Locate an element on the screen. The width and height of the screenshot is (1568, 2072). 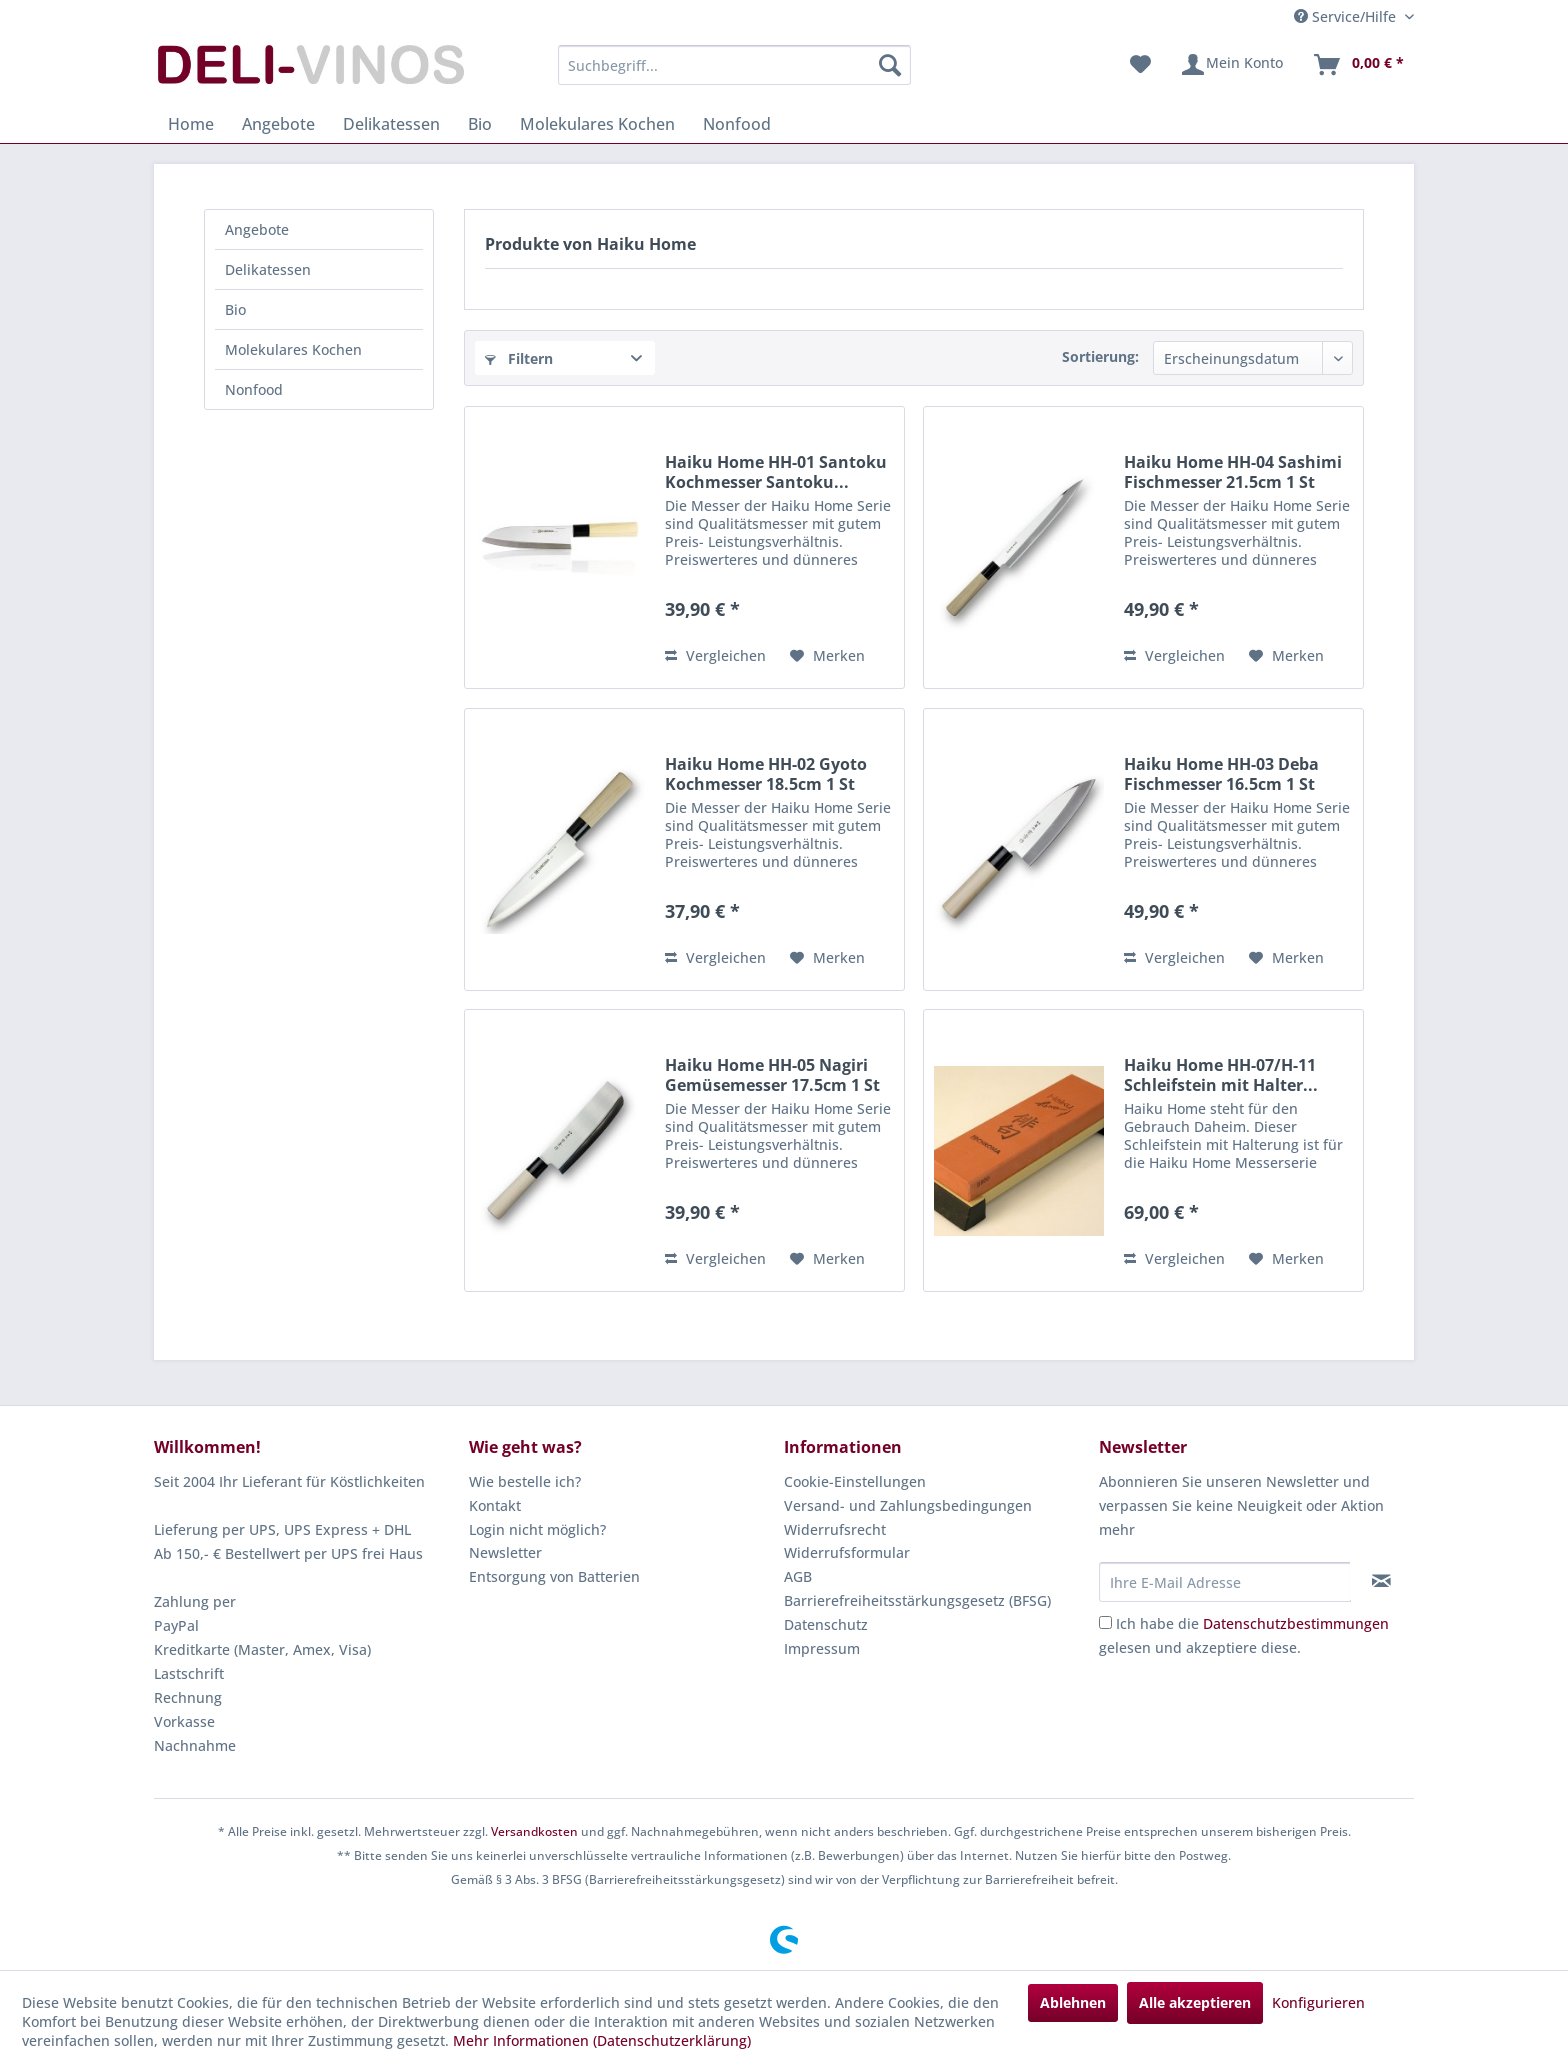
[Angebote] is located at coordinates (278, 124).